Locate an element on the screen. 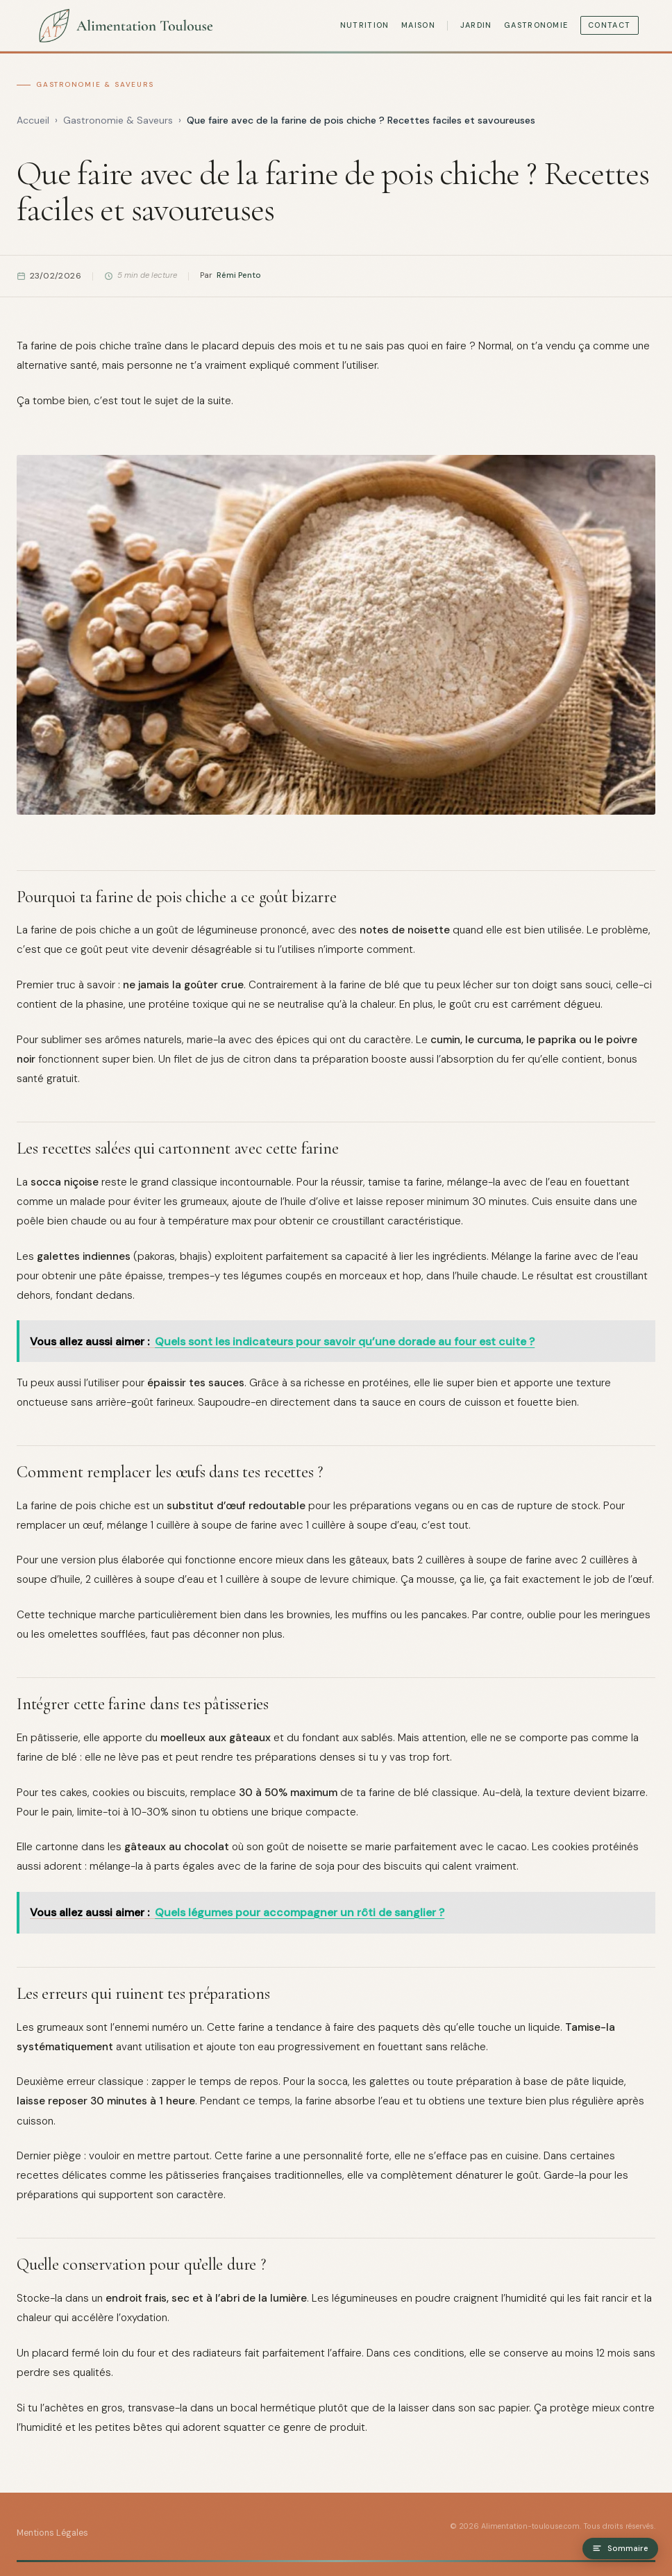 This screenshot has height=2576, width=672. Contact is located at coordinates (609, 25).